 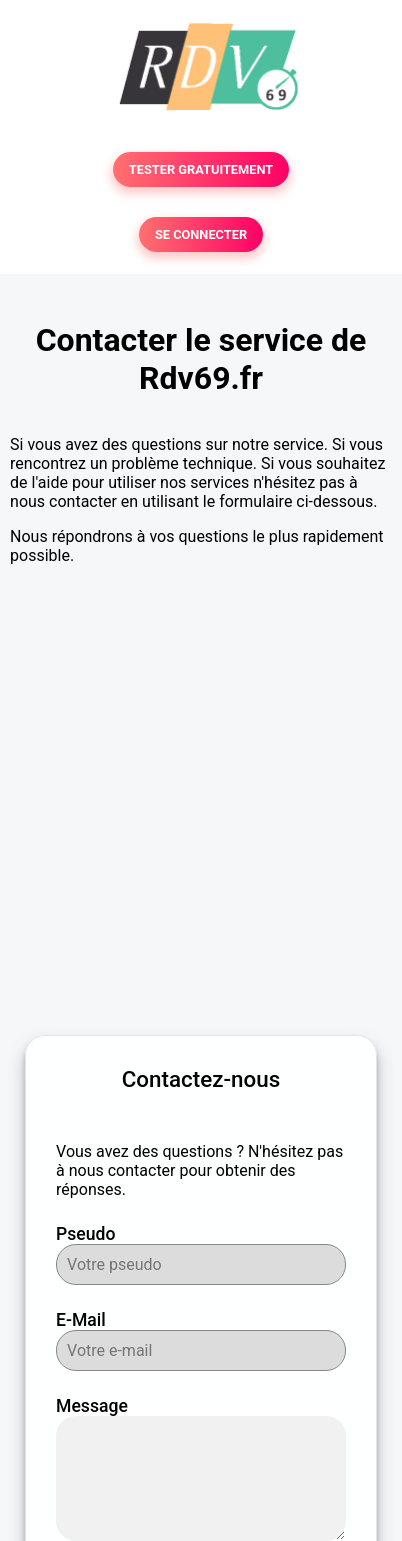 I want to click on SE CONNECTER, so click(x=201, y=234).